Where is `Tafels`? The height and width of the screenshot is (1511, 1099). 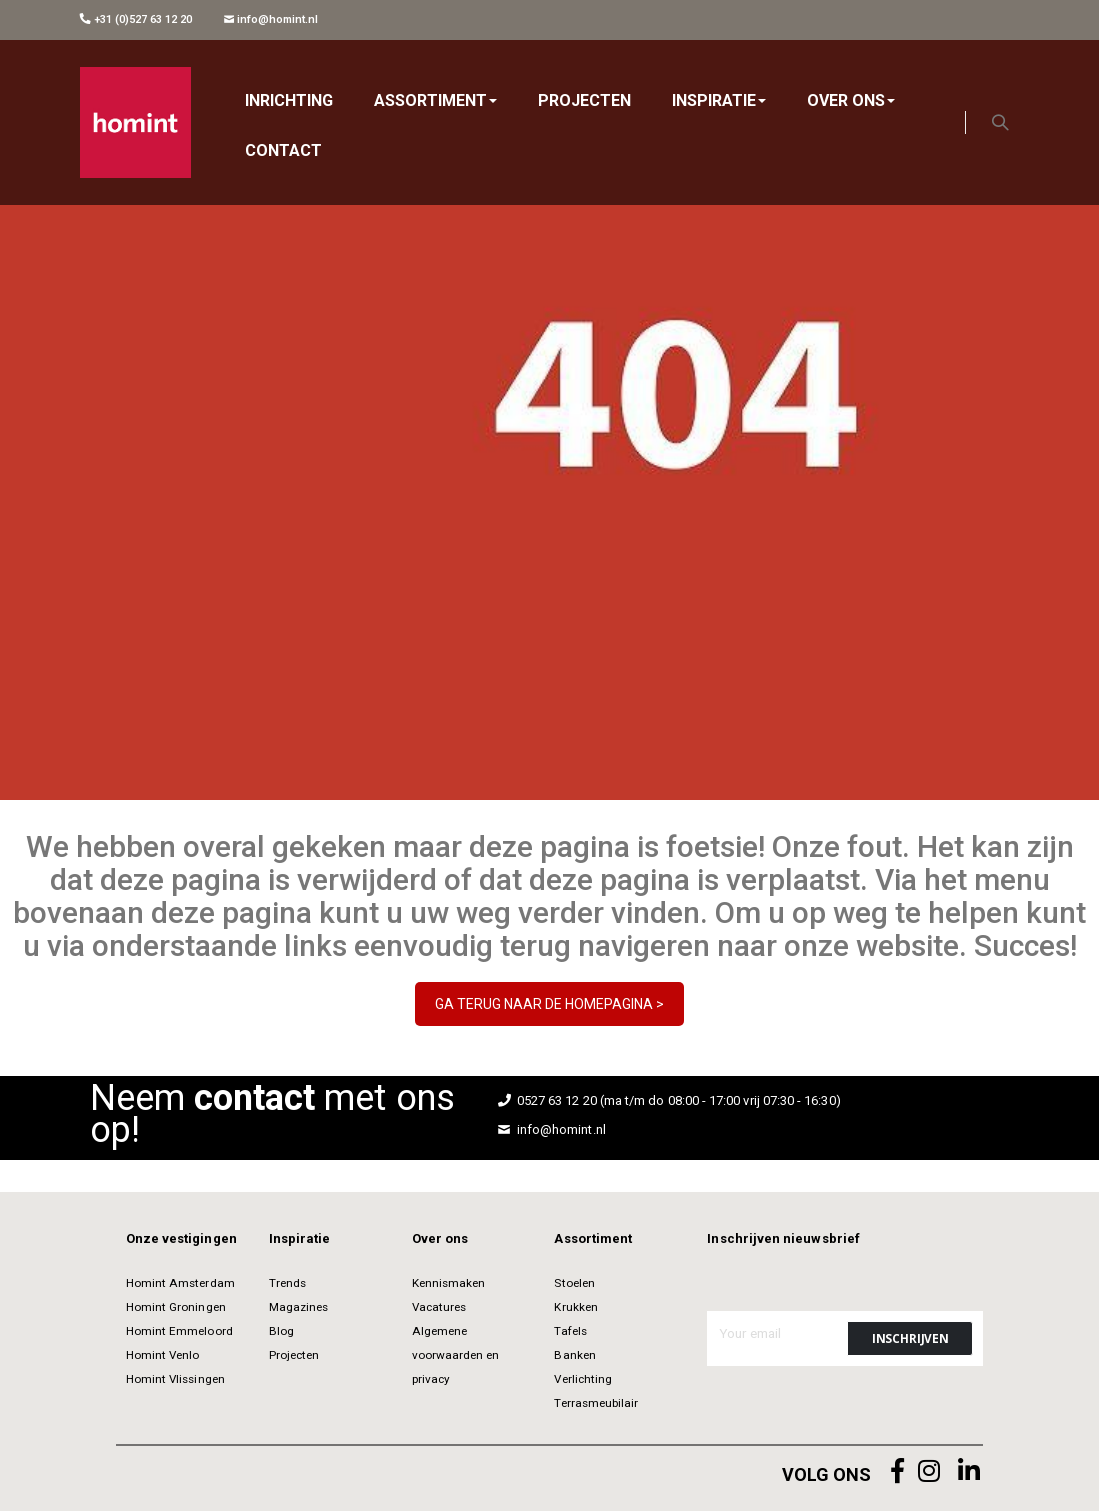 Tafels is located at coordinates (570, 1331).